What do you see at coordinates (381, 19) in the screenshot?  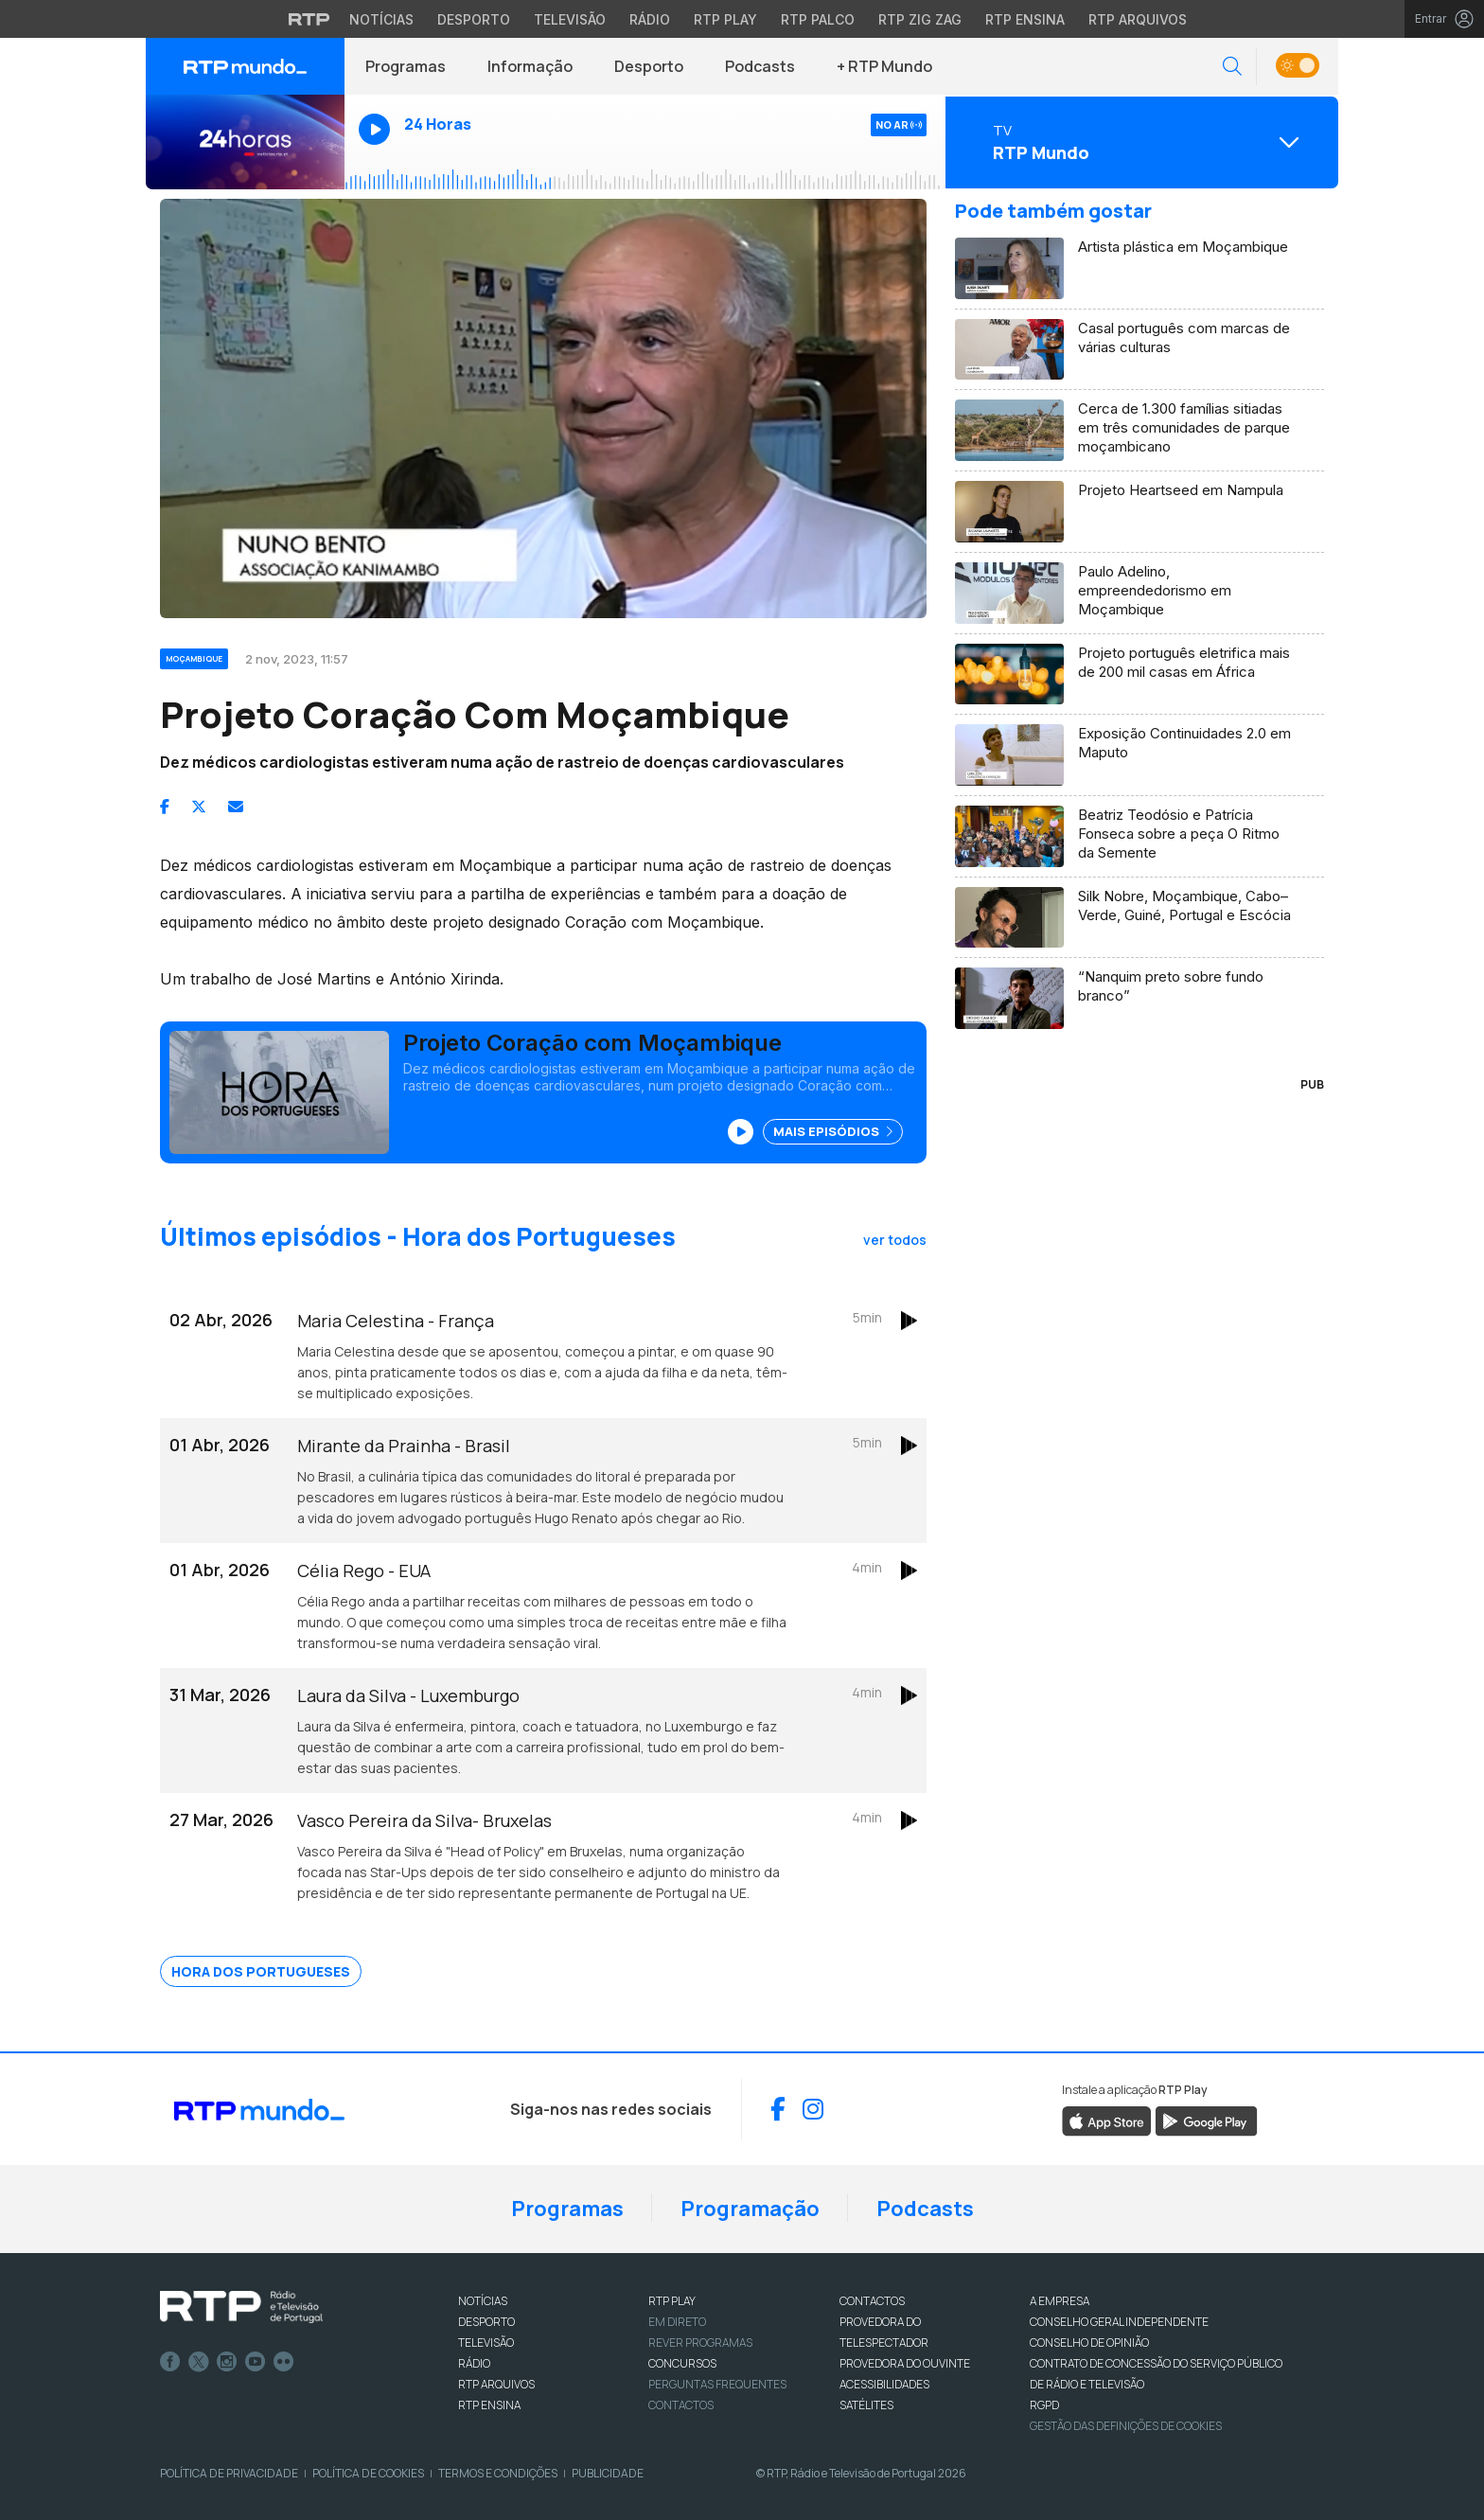 I see `Notícias [Aceder às Notícias da RTP]` at bounding box center [381, 19].